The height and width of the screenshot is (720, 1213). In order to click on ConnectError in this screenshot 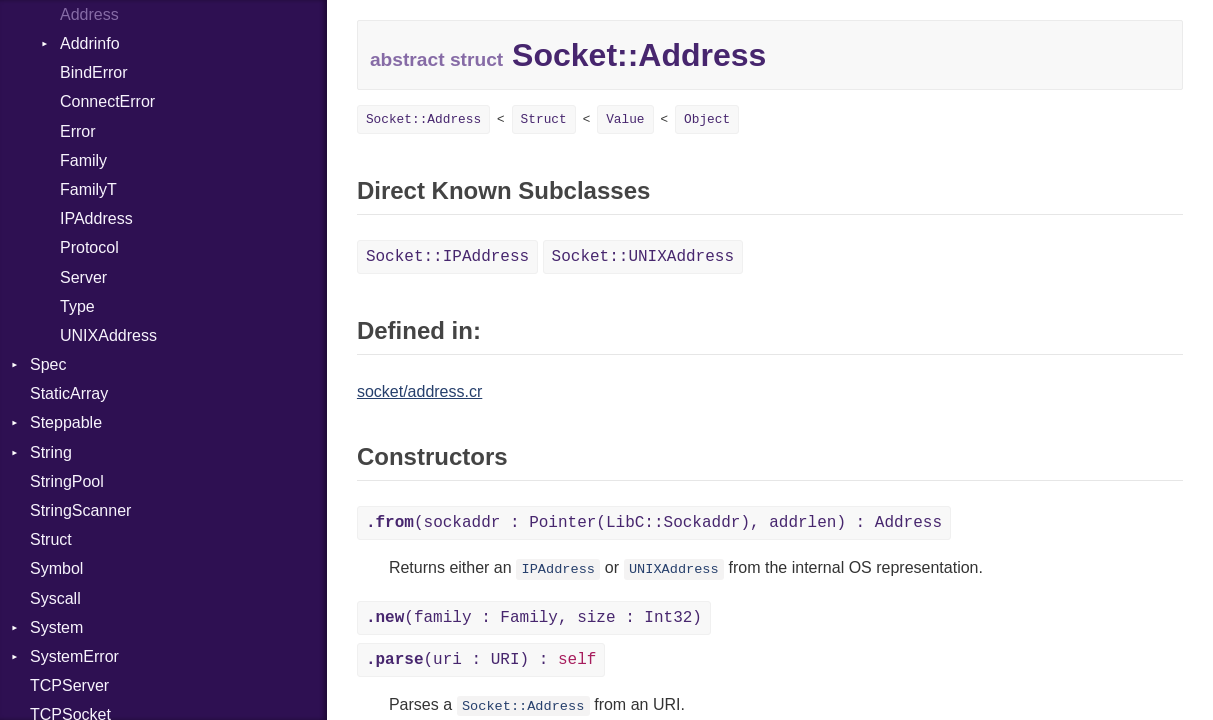, I will do `click(107, 101)`.